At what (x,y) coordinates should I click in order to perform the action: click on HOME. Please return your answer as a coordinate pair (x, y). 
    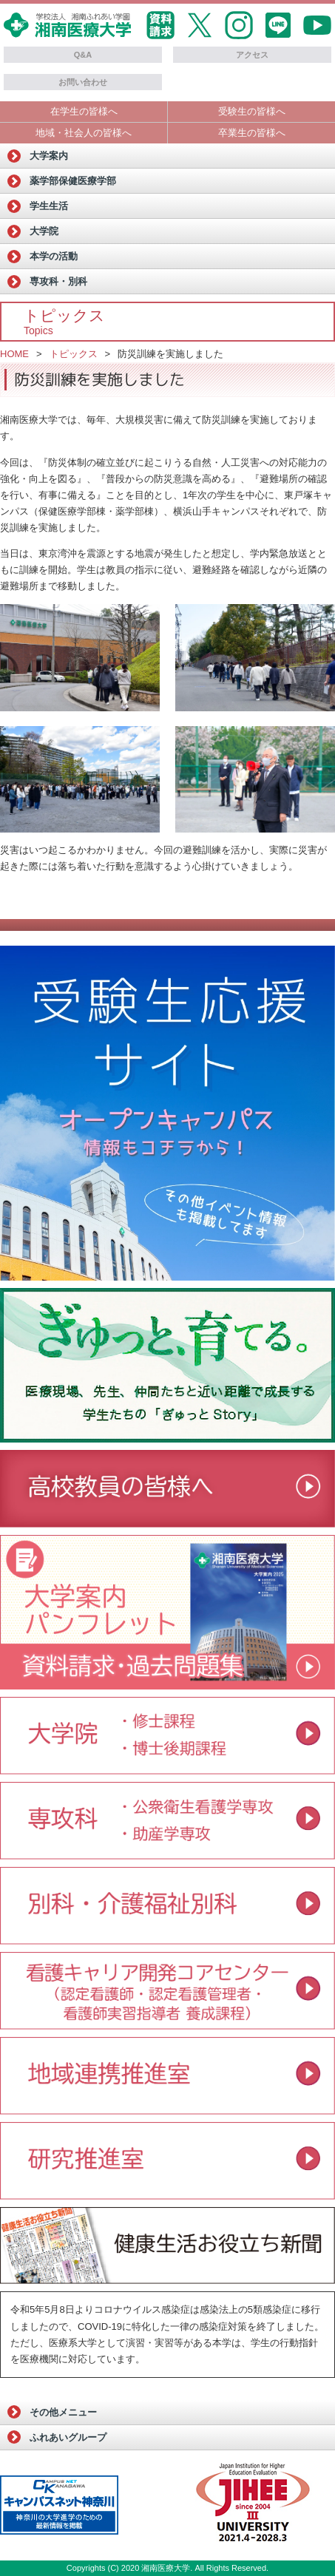
    Looking at the image, I should click on (14, 353).